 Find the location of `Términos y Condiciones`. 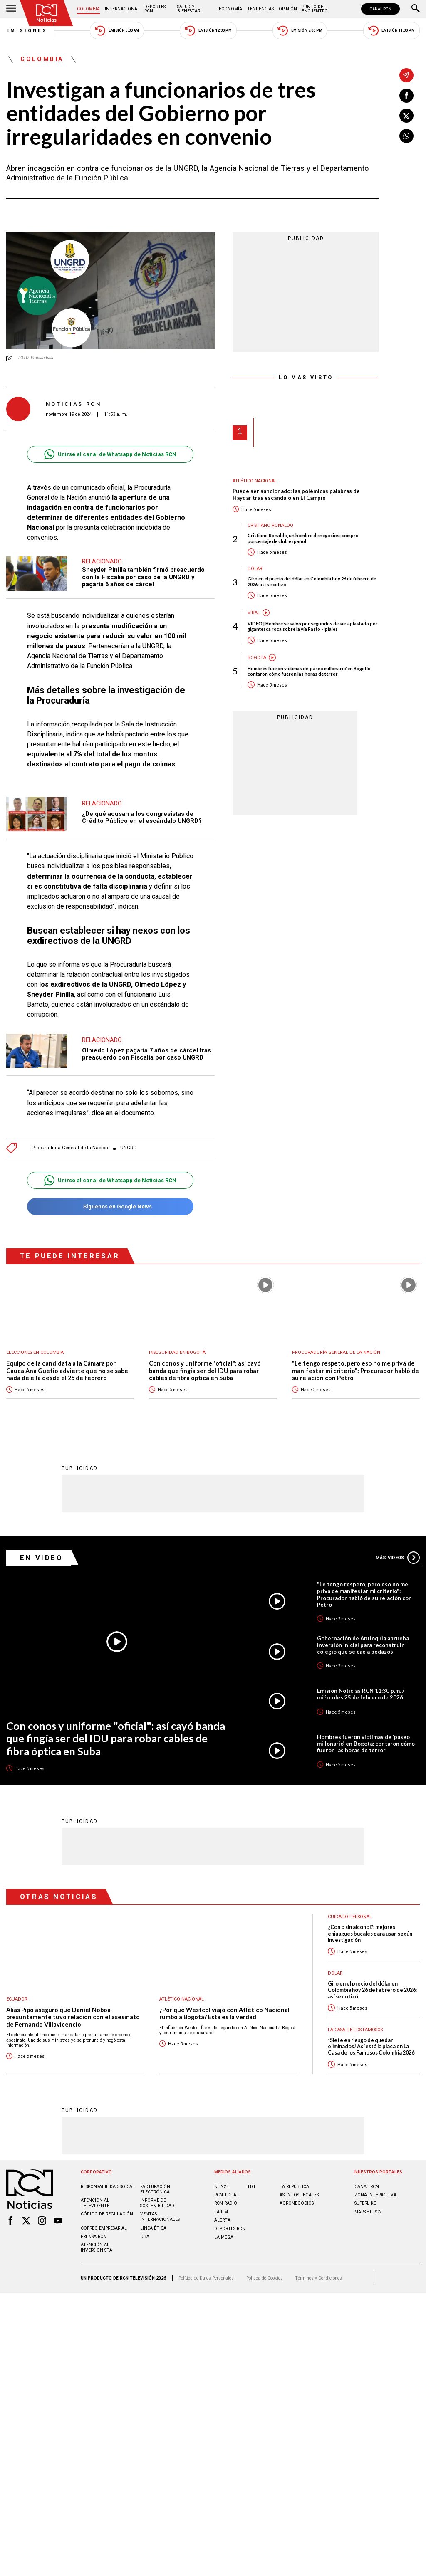

Términos y Condiciones is located at coordinates (318, 2278).